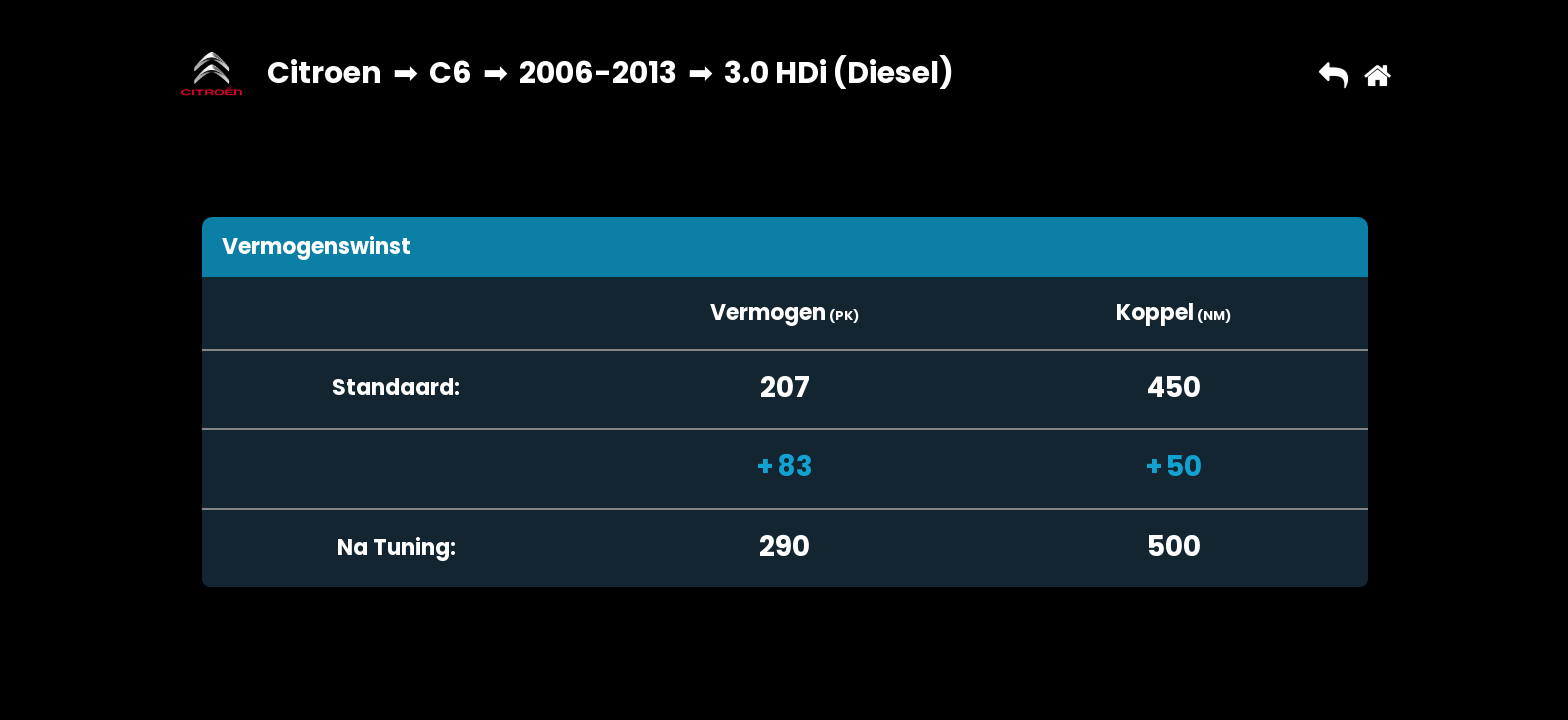  I want to click on C6, so click(450, 73).